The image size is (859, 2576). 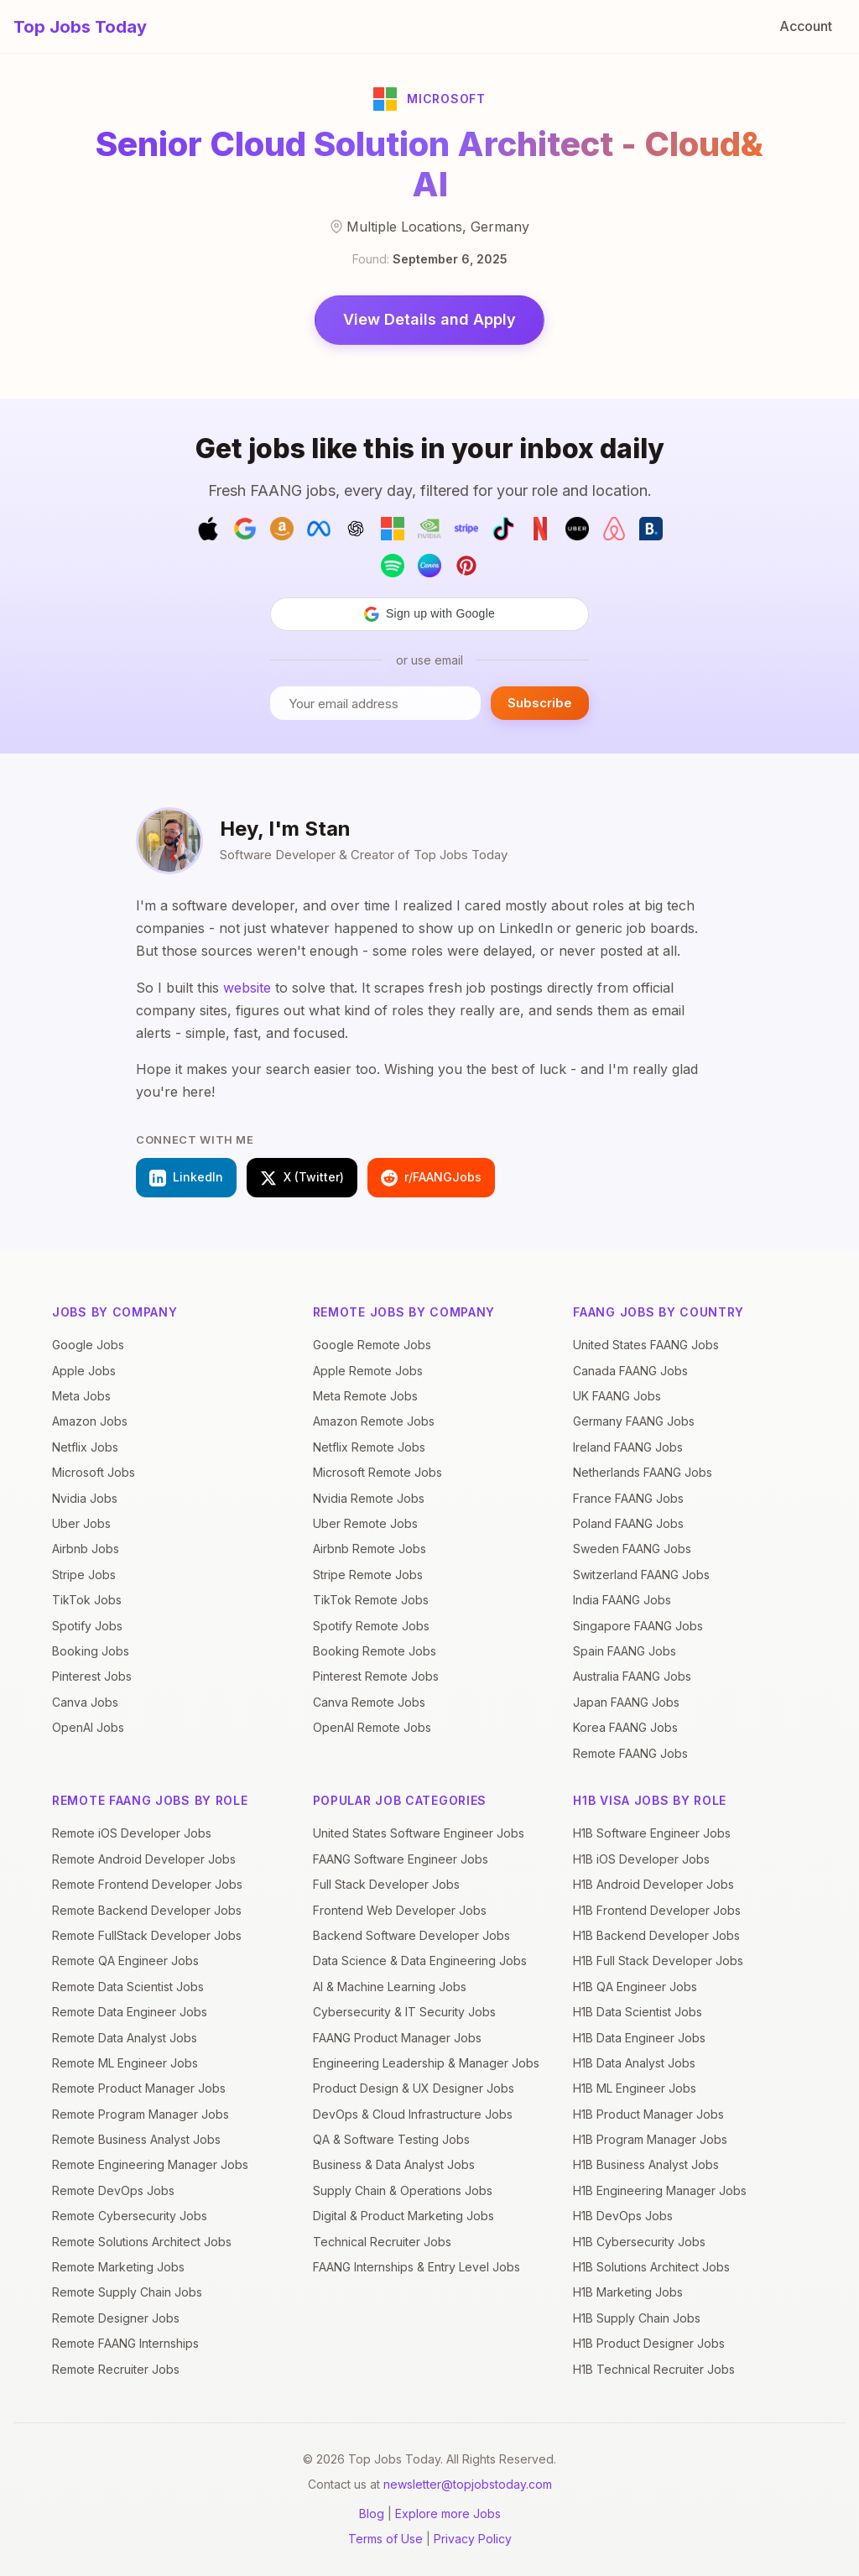 What do you see at coordinates (92, 1676) in the screenshot?
I see `Pinterest Jobs` at bounding box center [92, 1676].